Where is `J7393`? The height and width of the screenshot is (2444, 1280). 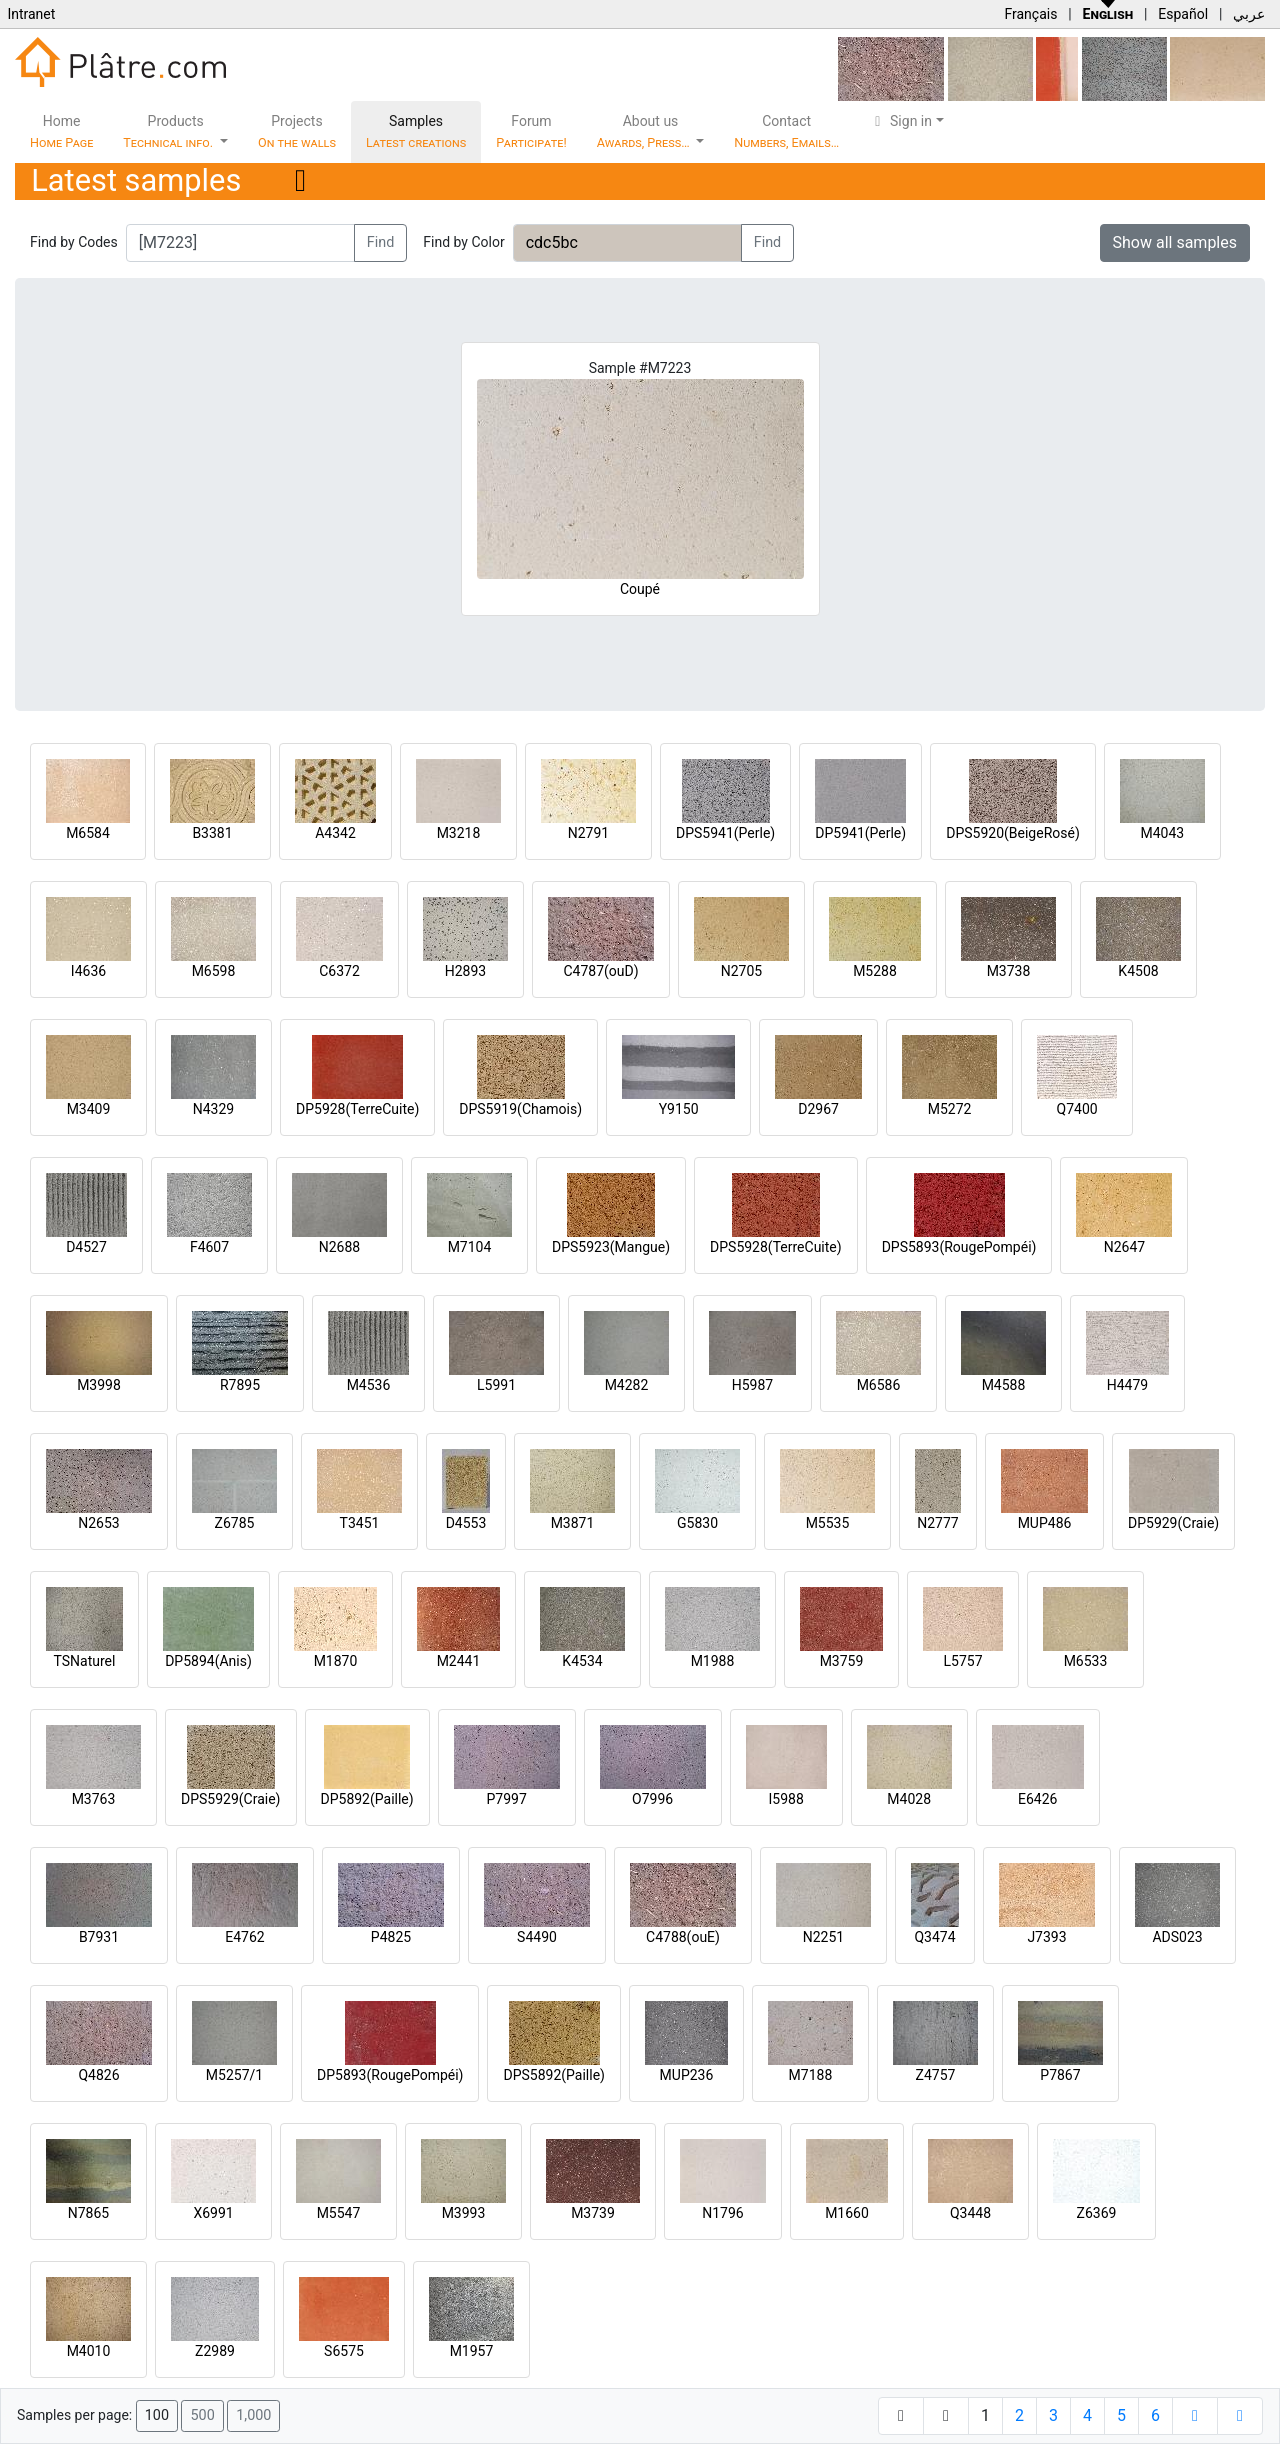 J7393 is located at coordinates (1046, 1937).